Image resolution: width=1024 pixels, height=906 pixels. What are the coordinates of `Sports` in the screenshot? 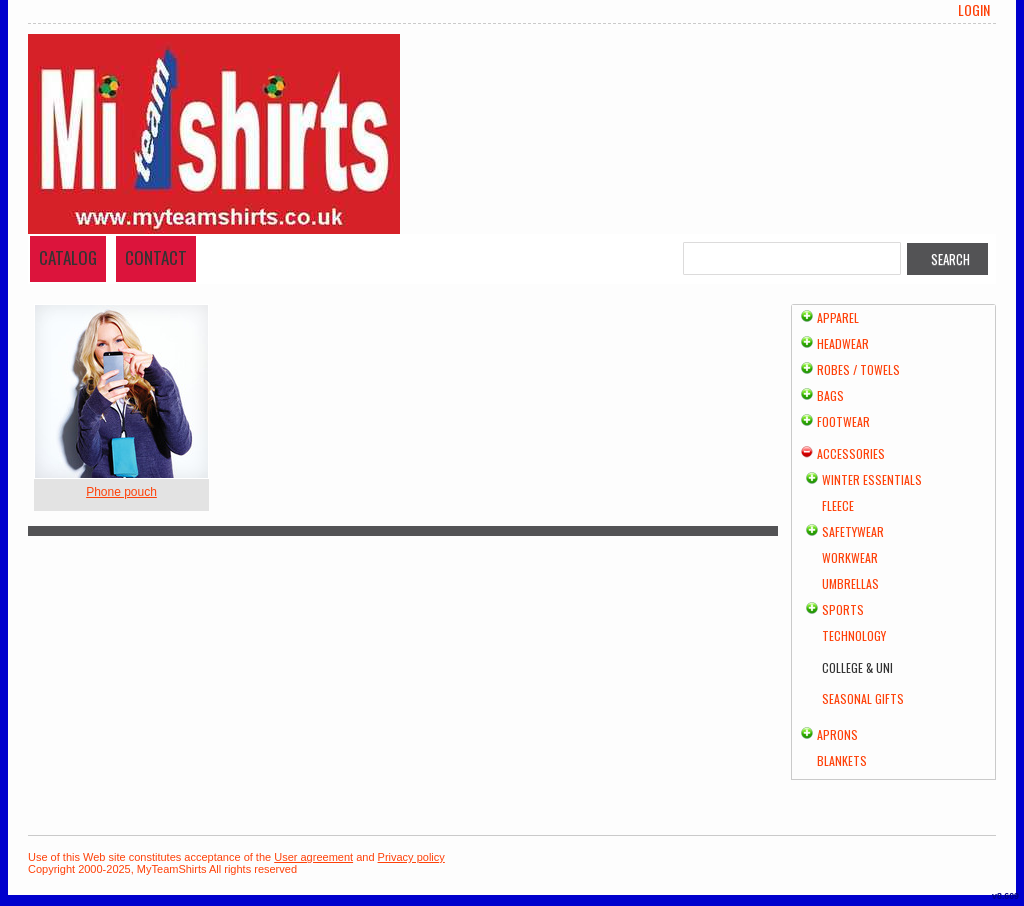 It's located at (843, 609).